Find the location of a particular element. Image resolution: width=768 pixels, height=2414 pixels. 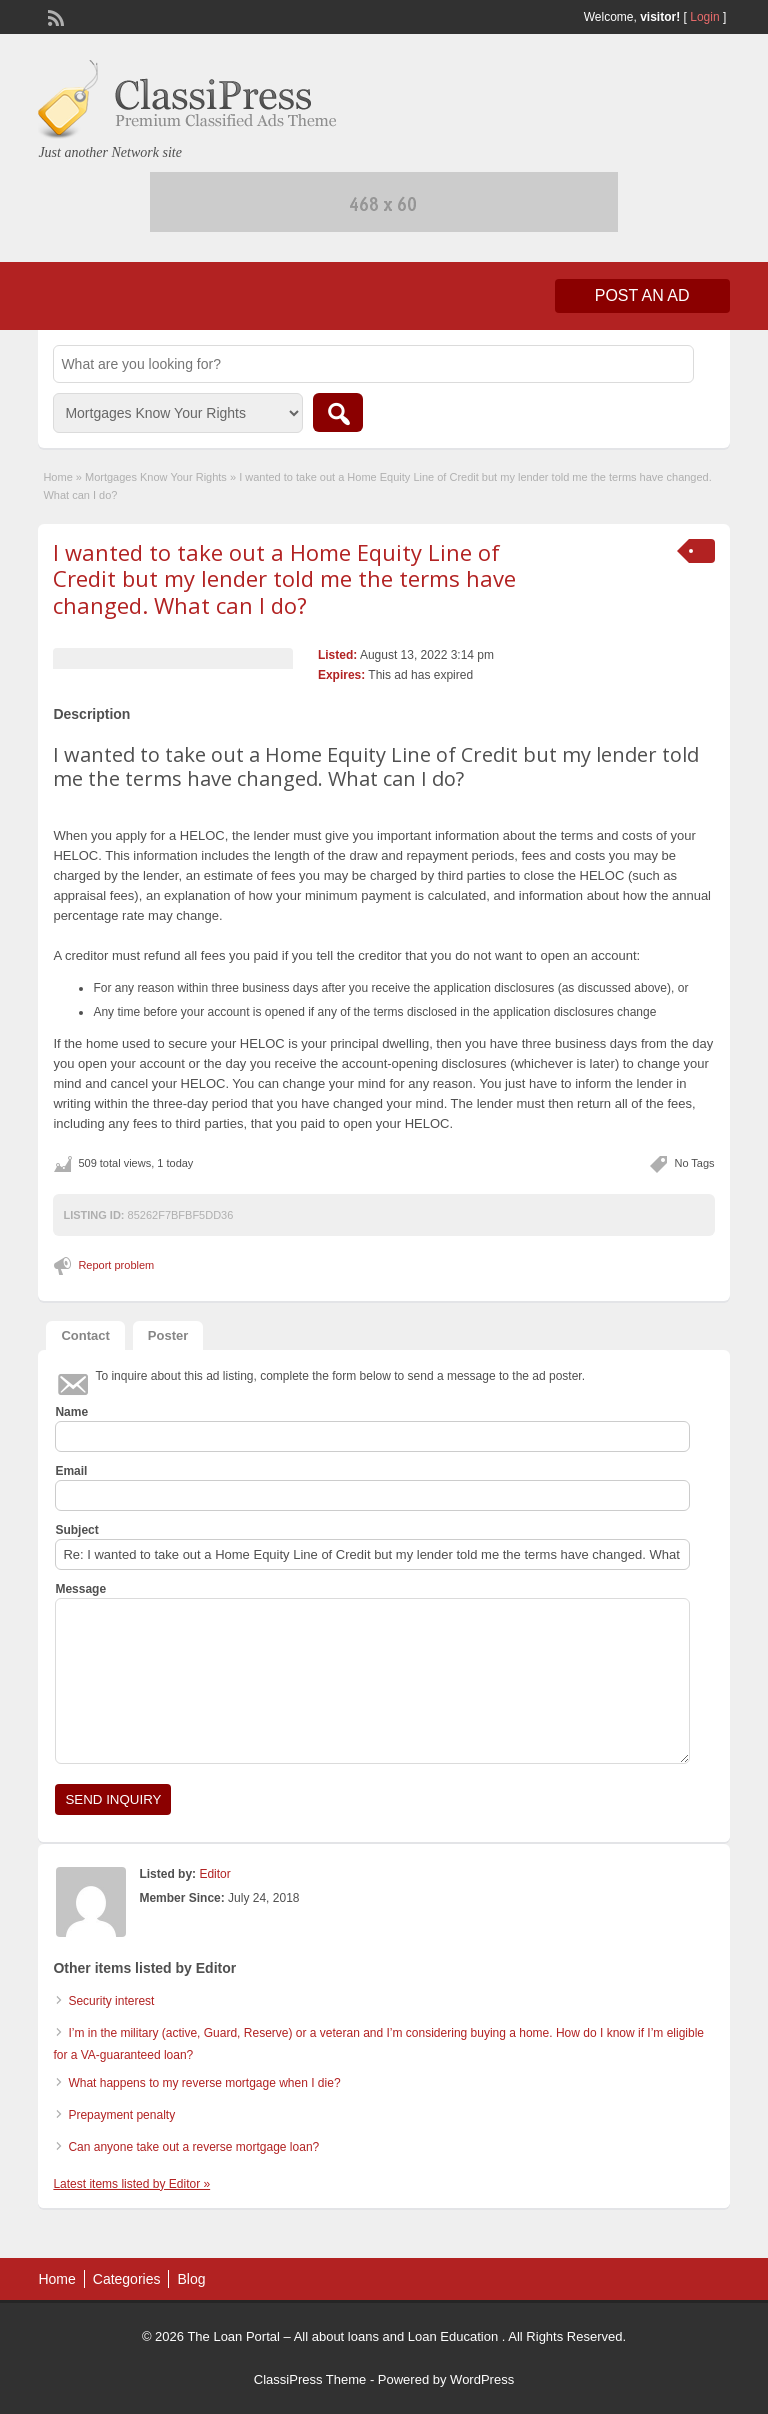

WordPress is located at coordinates (482, 2379).